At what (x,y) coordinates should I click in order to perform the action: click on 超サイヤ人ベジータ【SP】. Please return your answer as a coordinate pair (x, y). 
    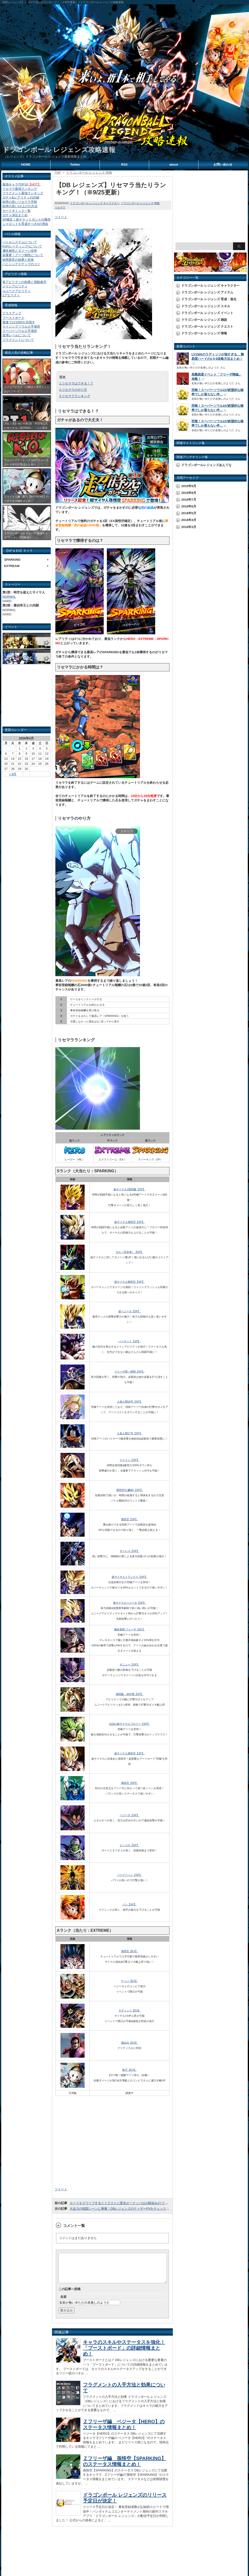
    Looking at the image, I should click on (129, 1602).